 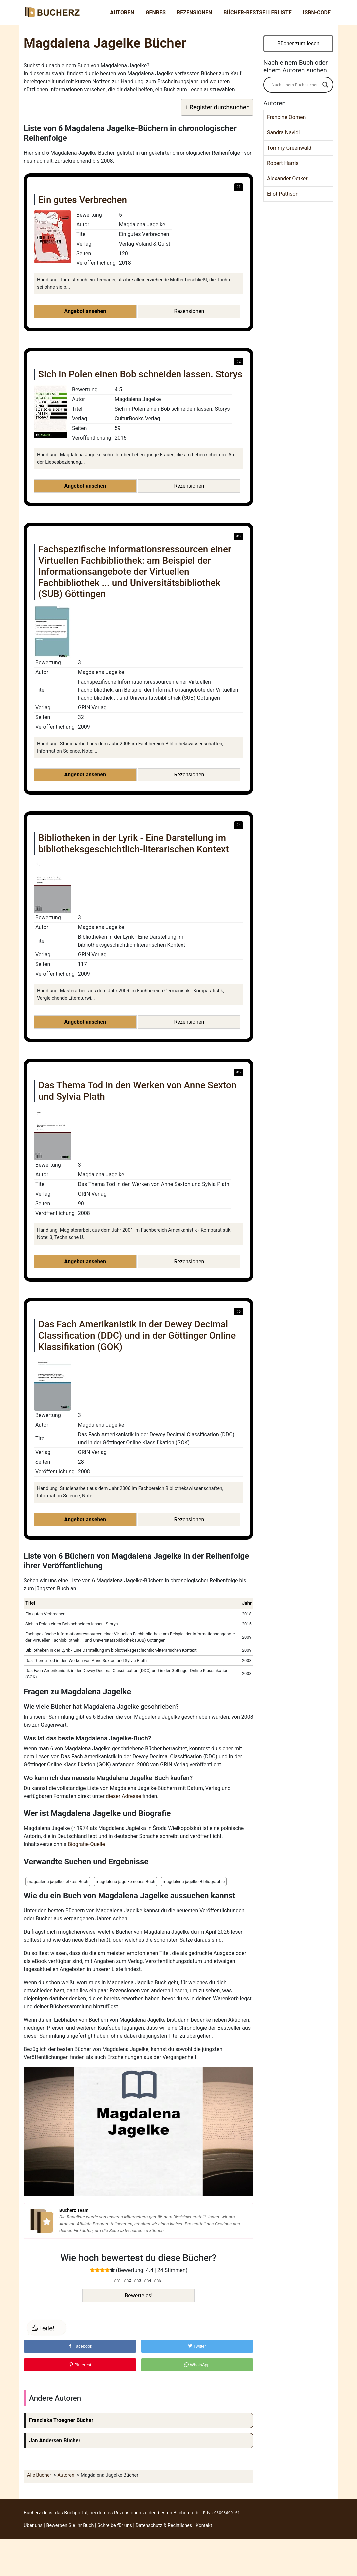 What do you see at coordinates (286, 117) in the screenshot?
I see `Francine Oomen` at bounding box center [286, 117].